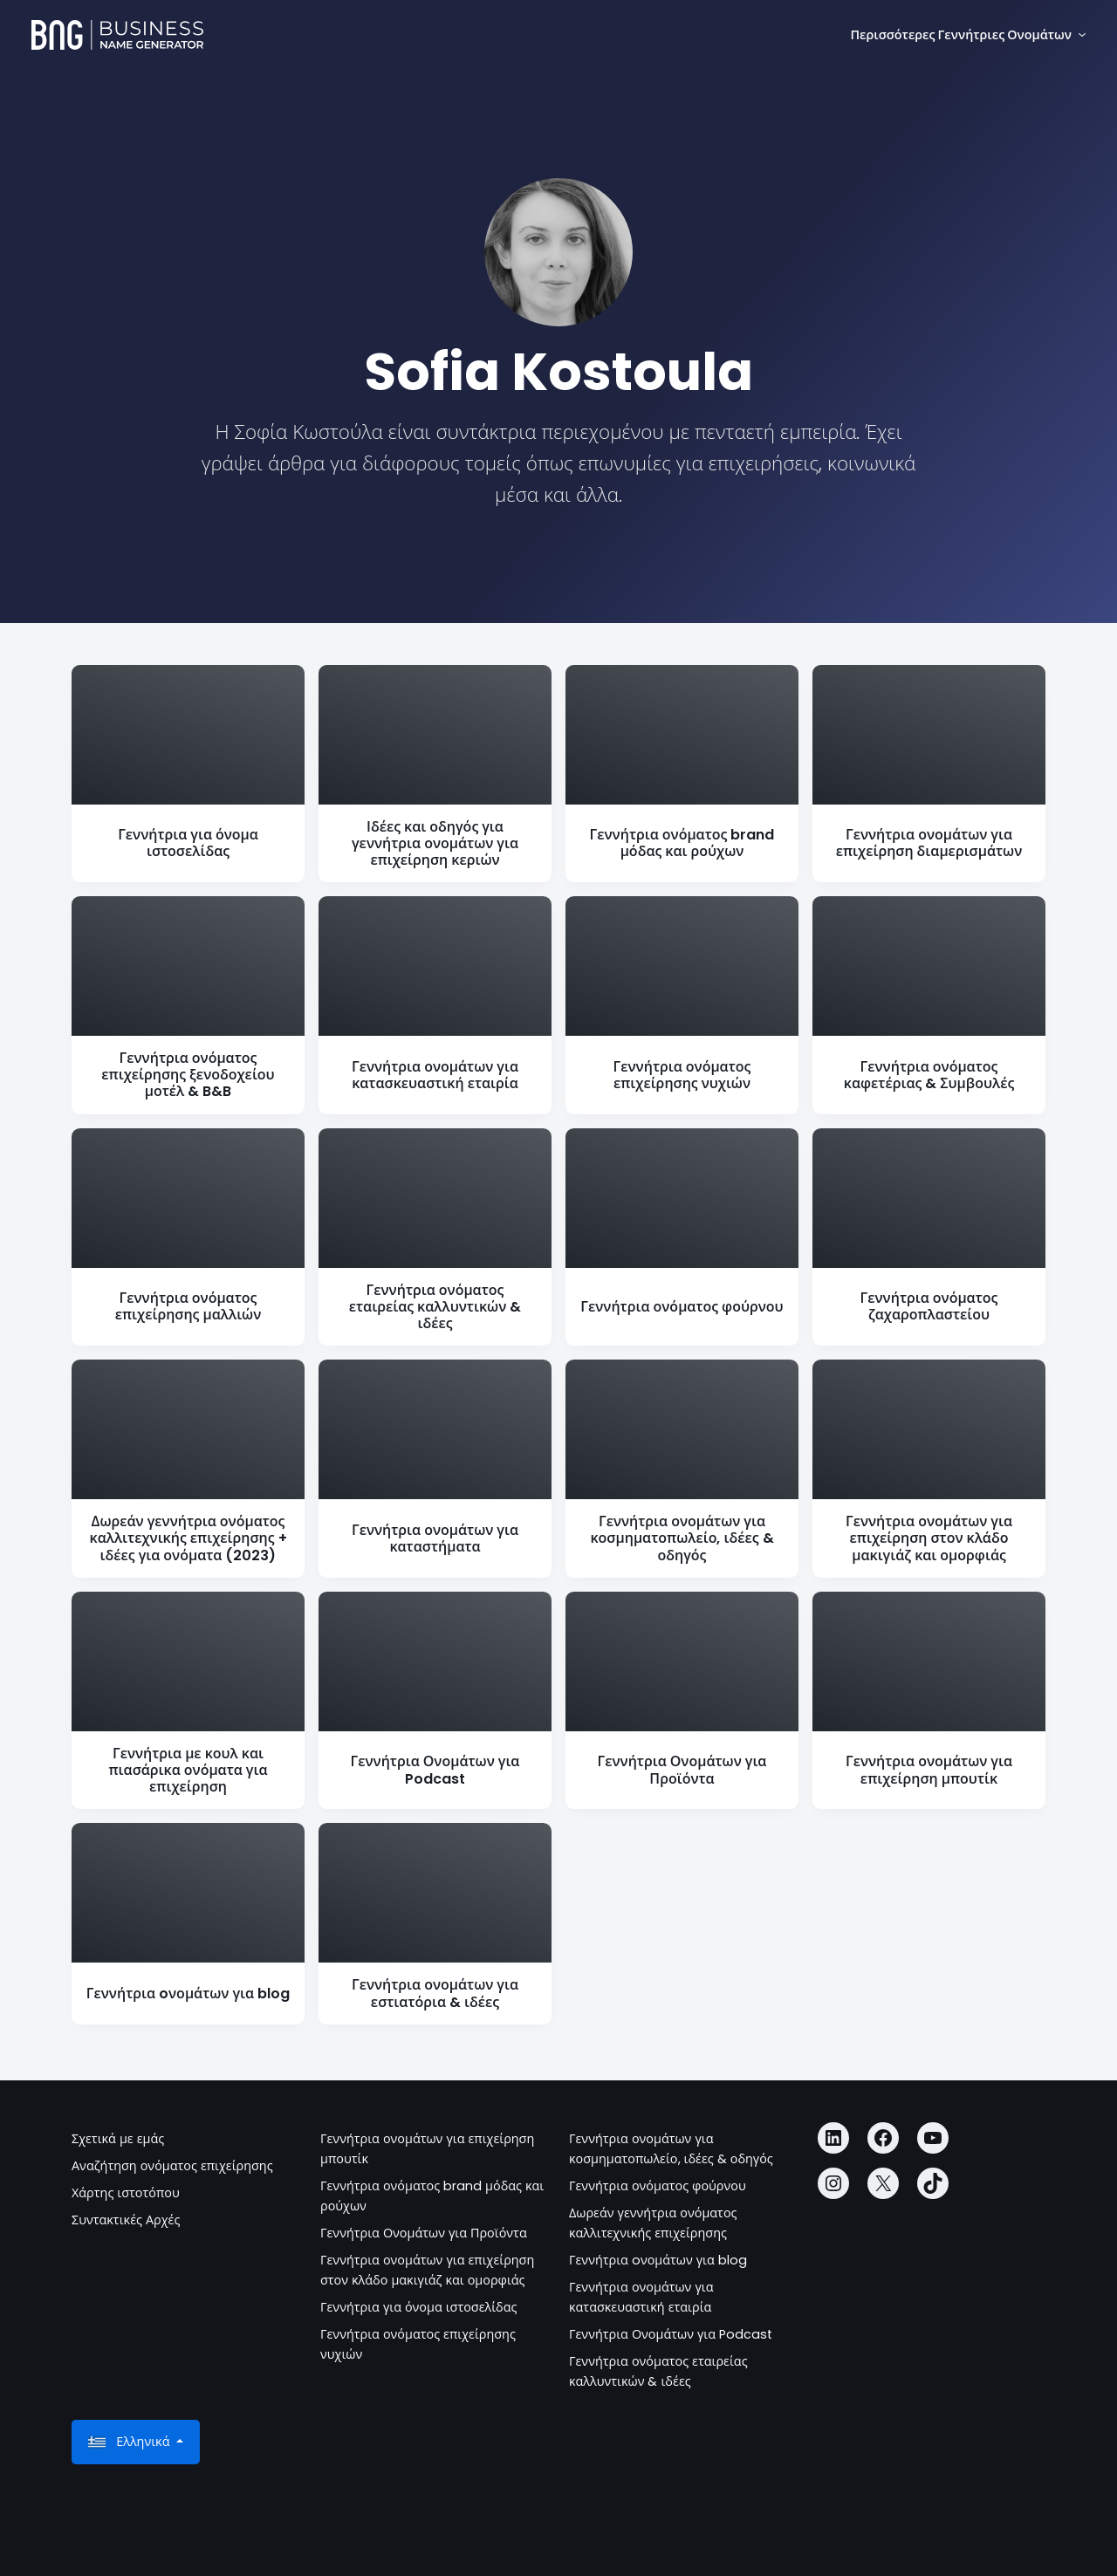  Describe the element at coordinates (657, 2186) in the screenshot. I see `Γεννήτρια ονόματος φούρνου` at that location.